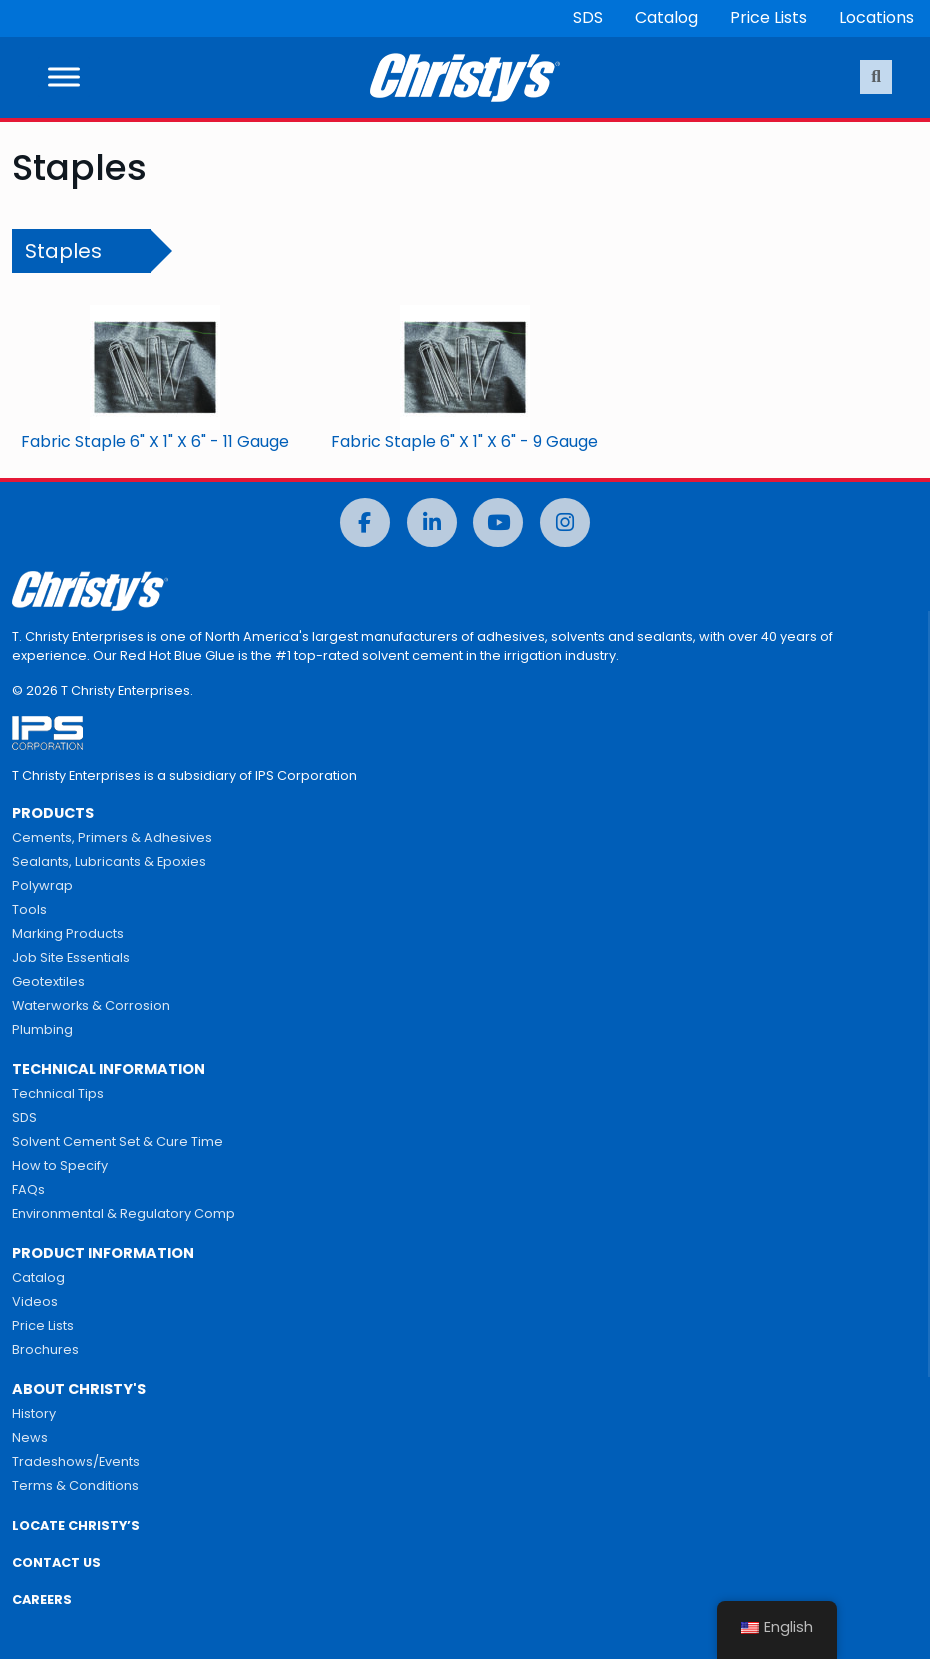 The image size is (930, 1659). Describe the element at coordinates (75, 1485) in the screenshot. I see `Terms & Conditions` at that location.